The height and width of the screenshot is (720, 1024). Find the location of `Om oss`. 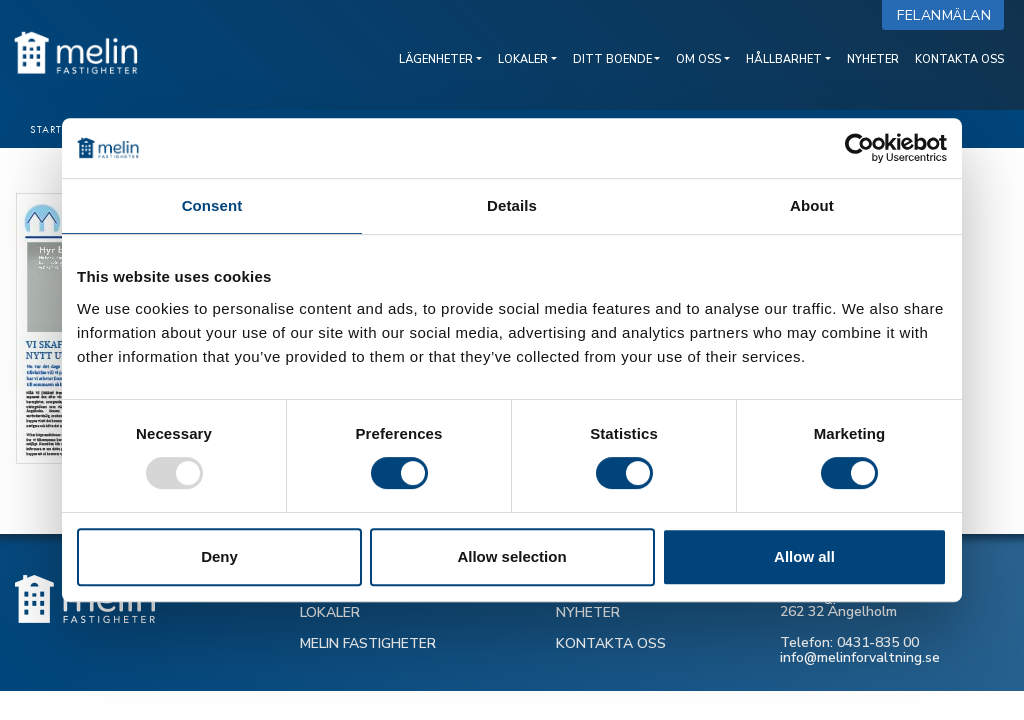

Om oss is located at coordinates (698, 59).